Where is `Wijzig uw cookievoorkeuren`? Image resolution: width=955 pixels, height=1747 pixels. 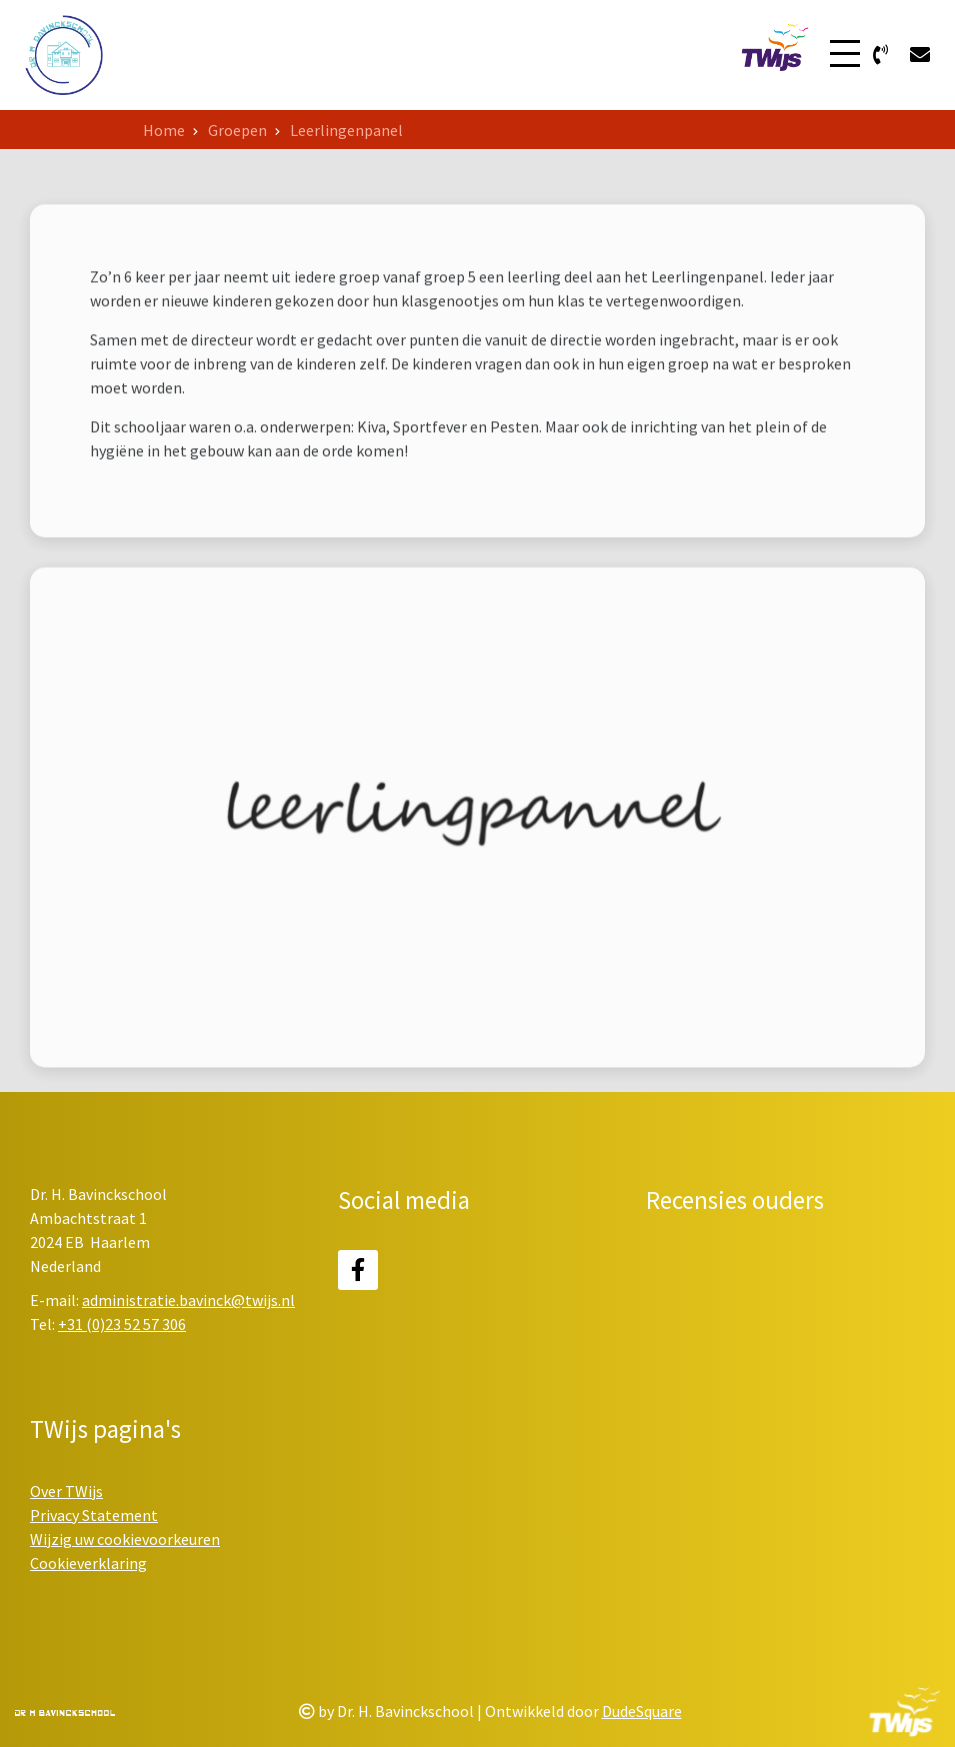 Wijzig uw cookievoorkeuren is located at coordinates (125, 1539).